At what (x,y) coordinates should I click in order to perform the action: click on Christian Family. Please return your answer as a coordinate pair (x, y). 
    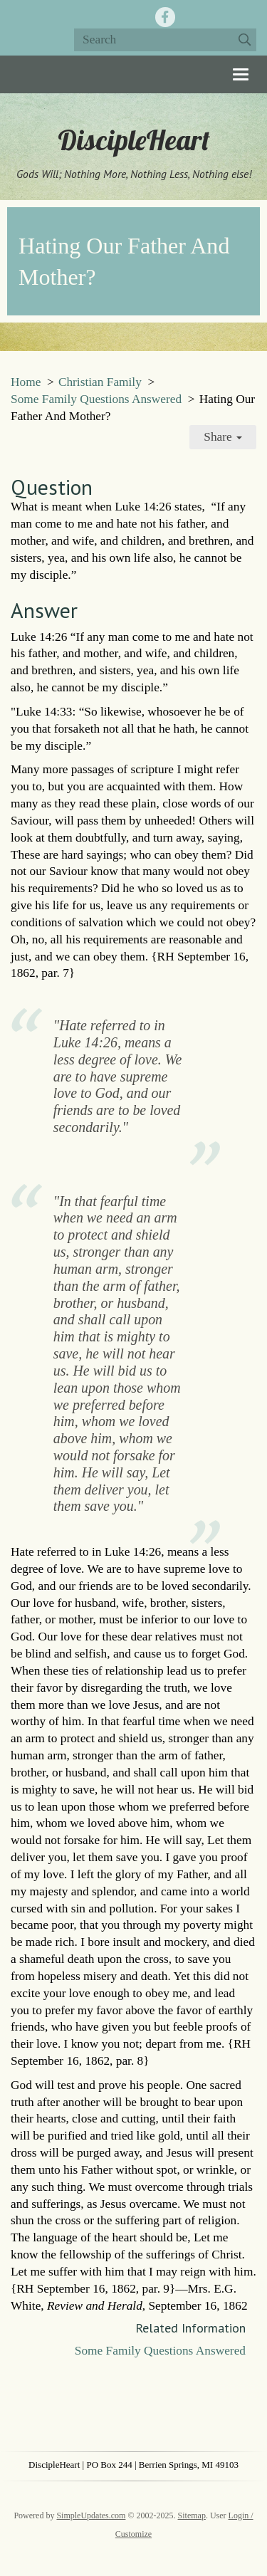
    Looking at the image, I should click on (100, 382).